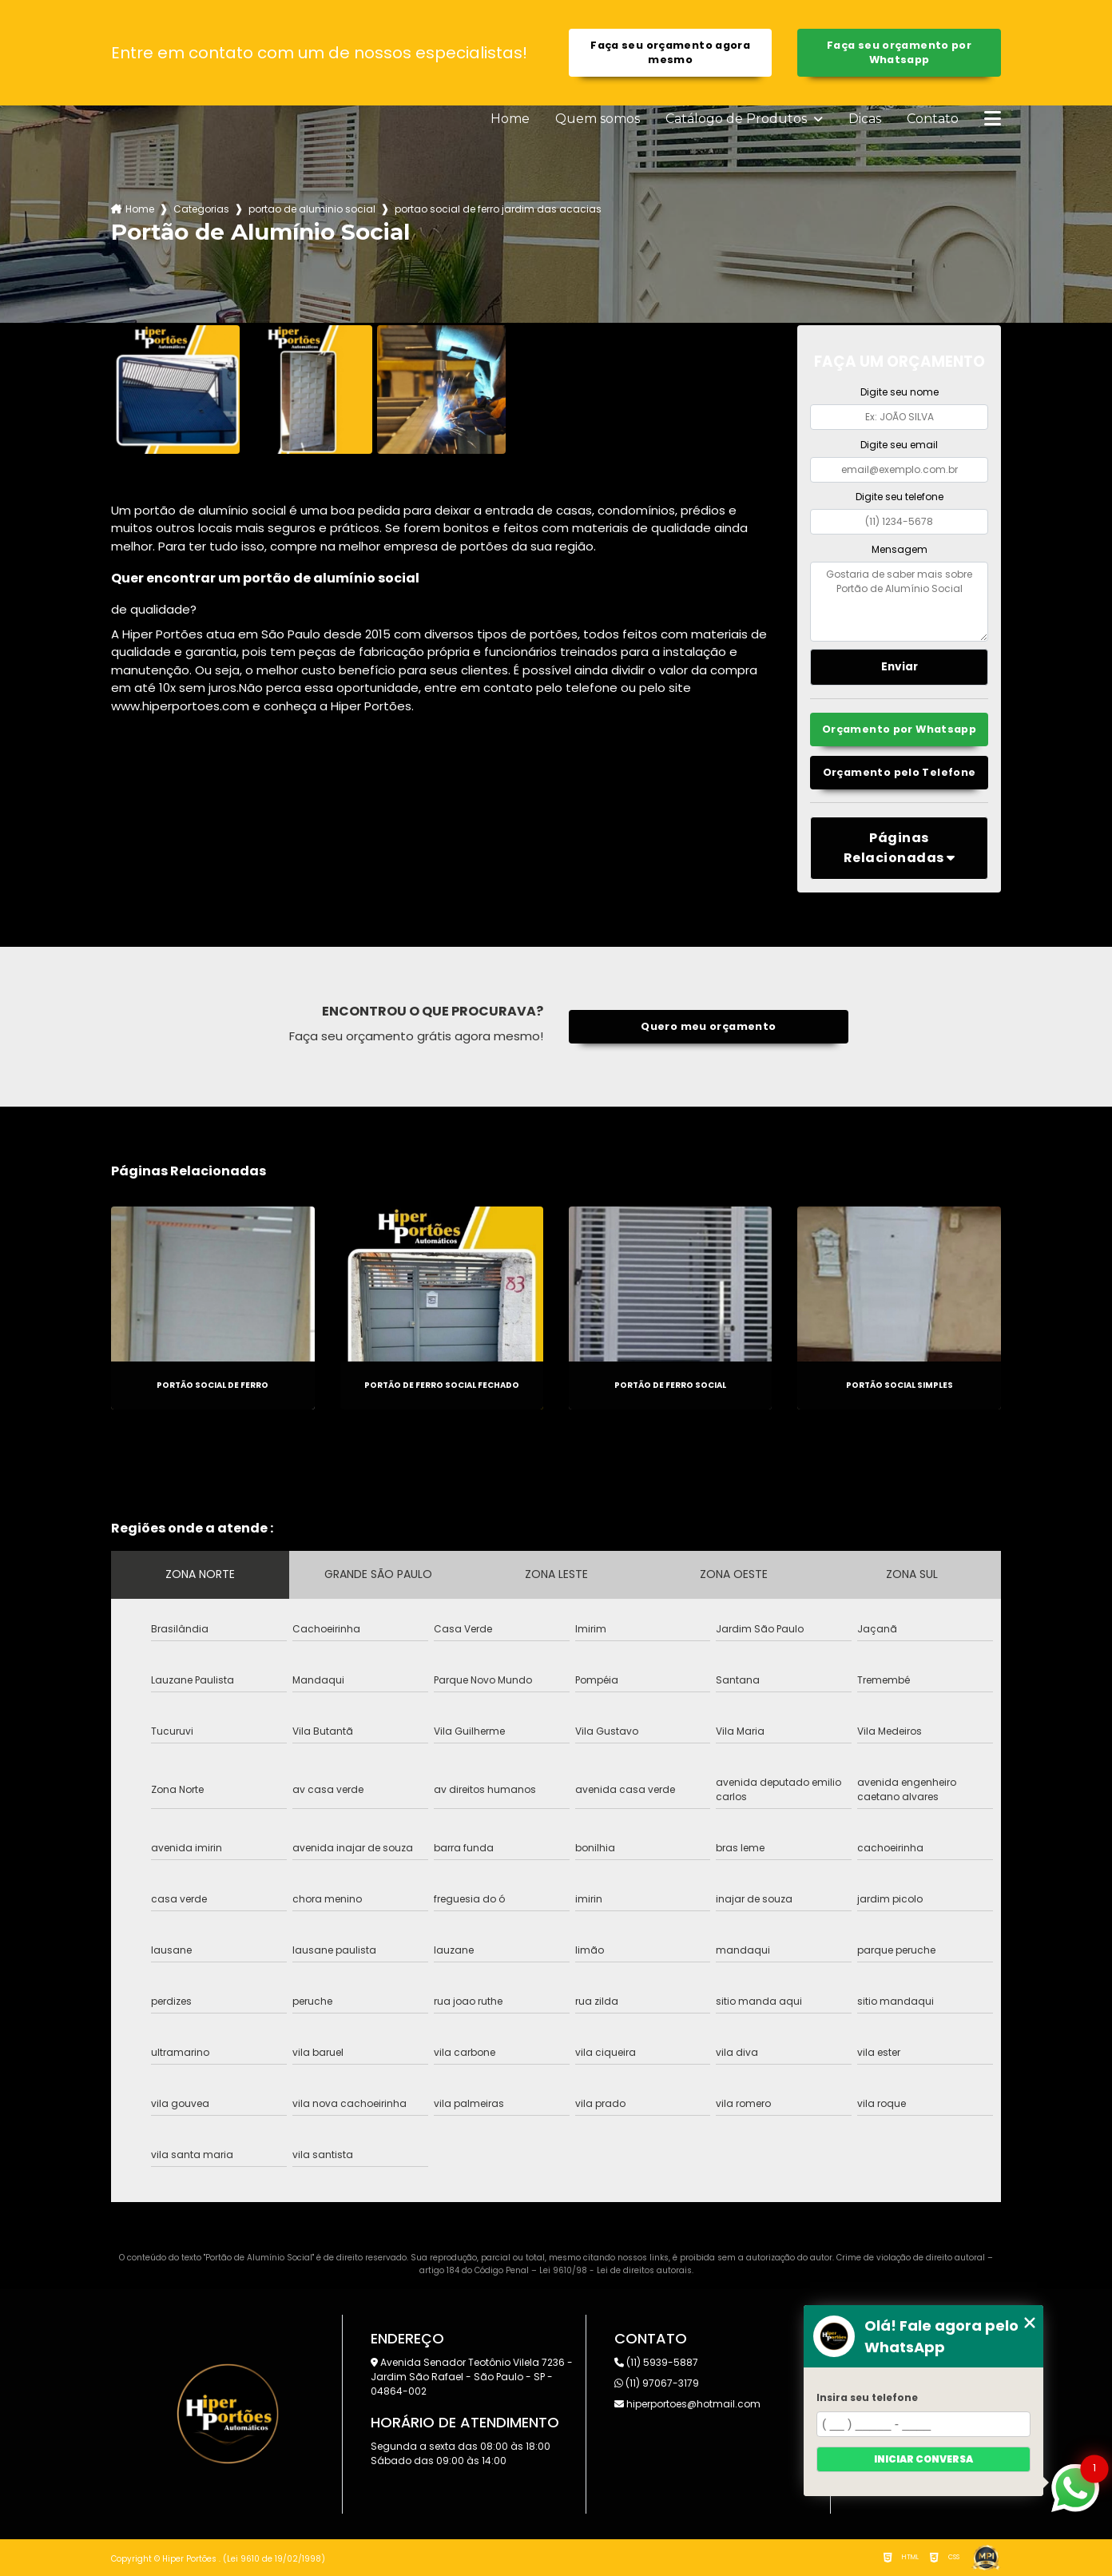  Describe the element at coordinates (597, 119) in the screenshot. I see `Quem somos` at that location.